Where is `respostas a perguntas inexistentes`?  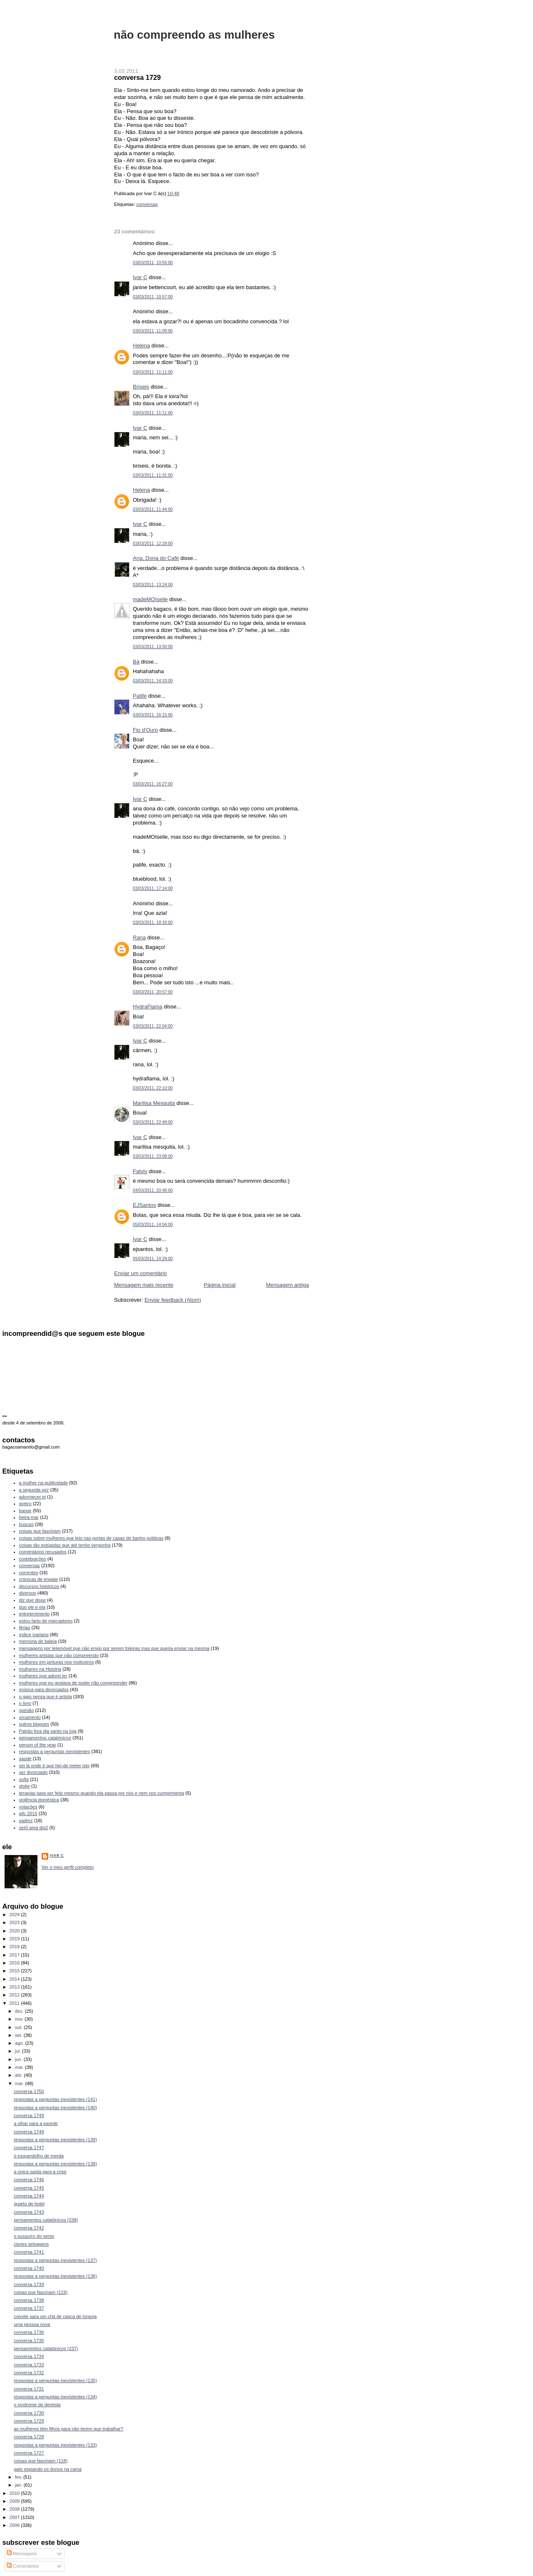
respostas a perguntas inexistentes is located at coordinates (54, 1751).